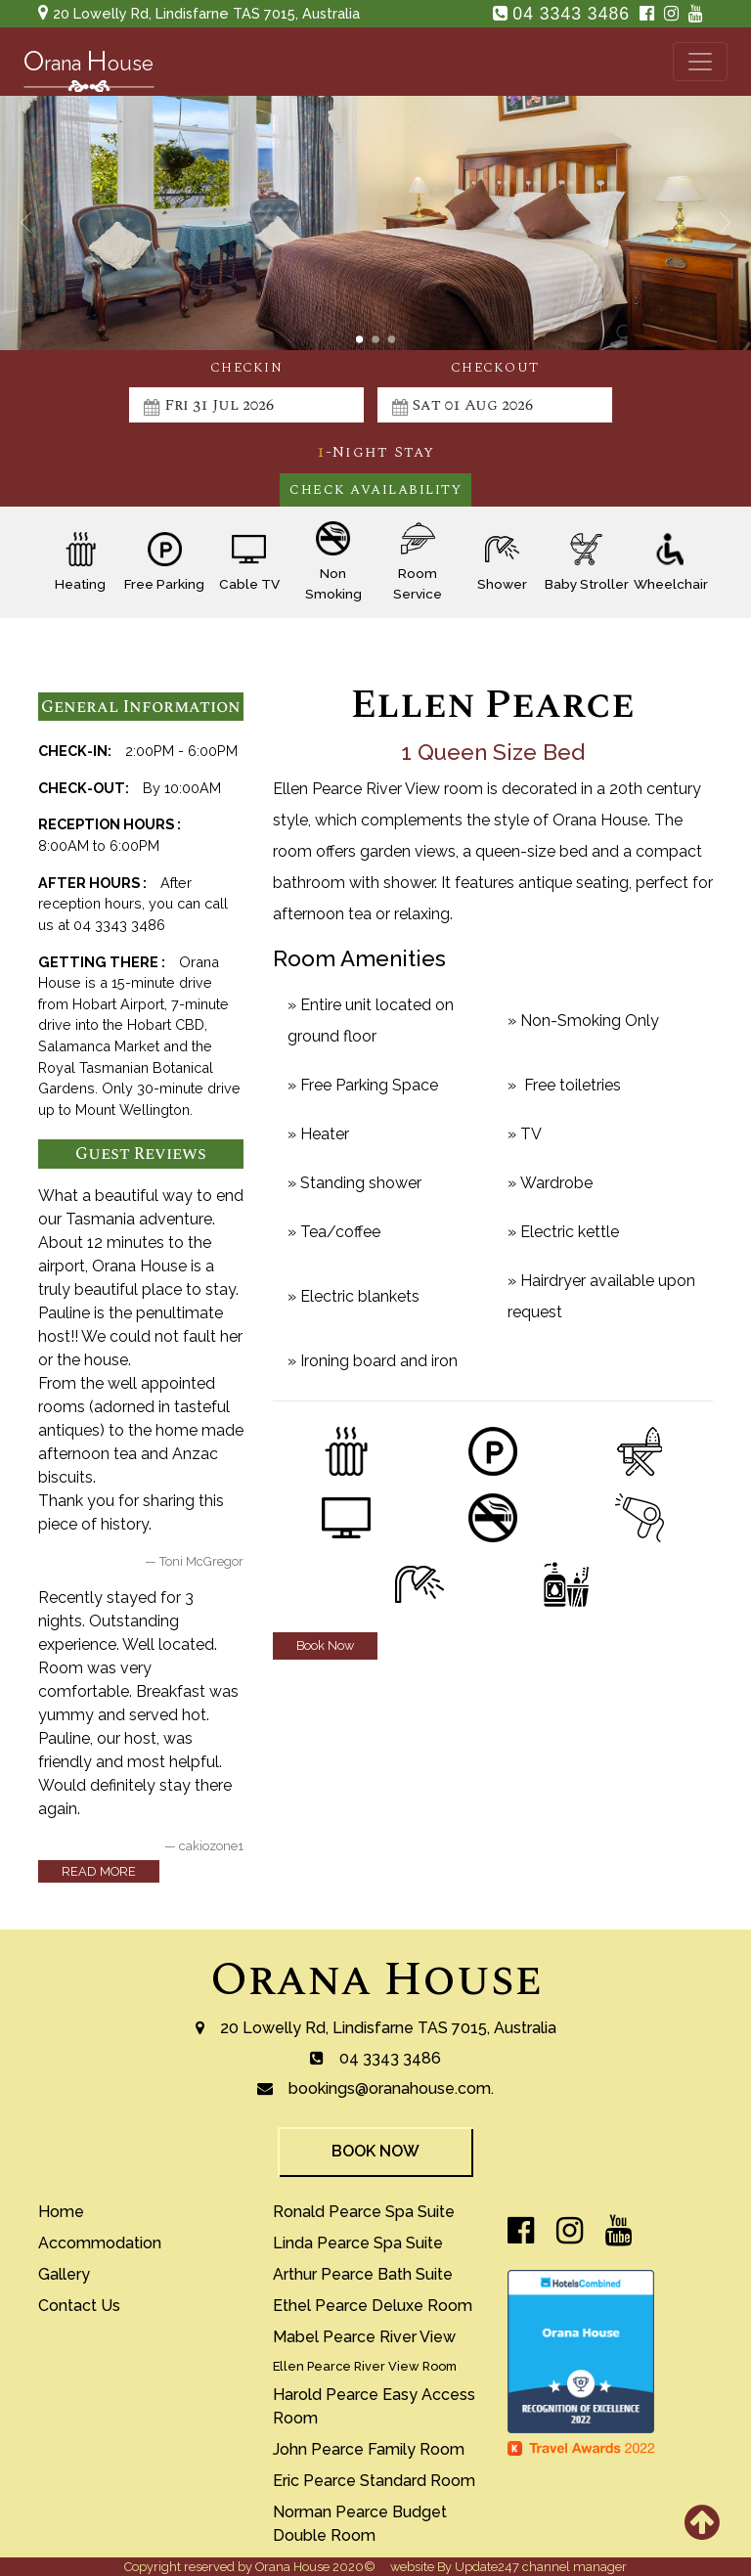  Describe the element at coordinates (364, 2337) in the screenshot. I see `mabel pearce river view` at that location.